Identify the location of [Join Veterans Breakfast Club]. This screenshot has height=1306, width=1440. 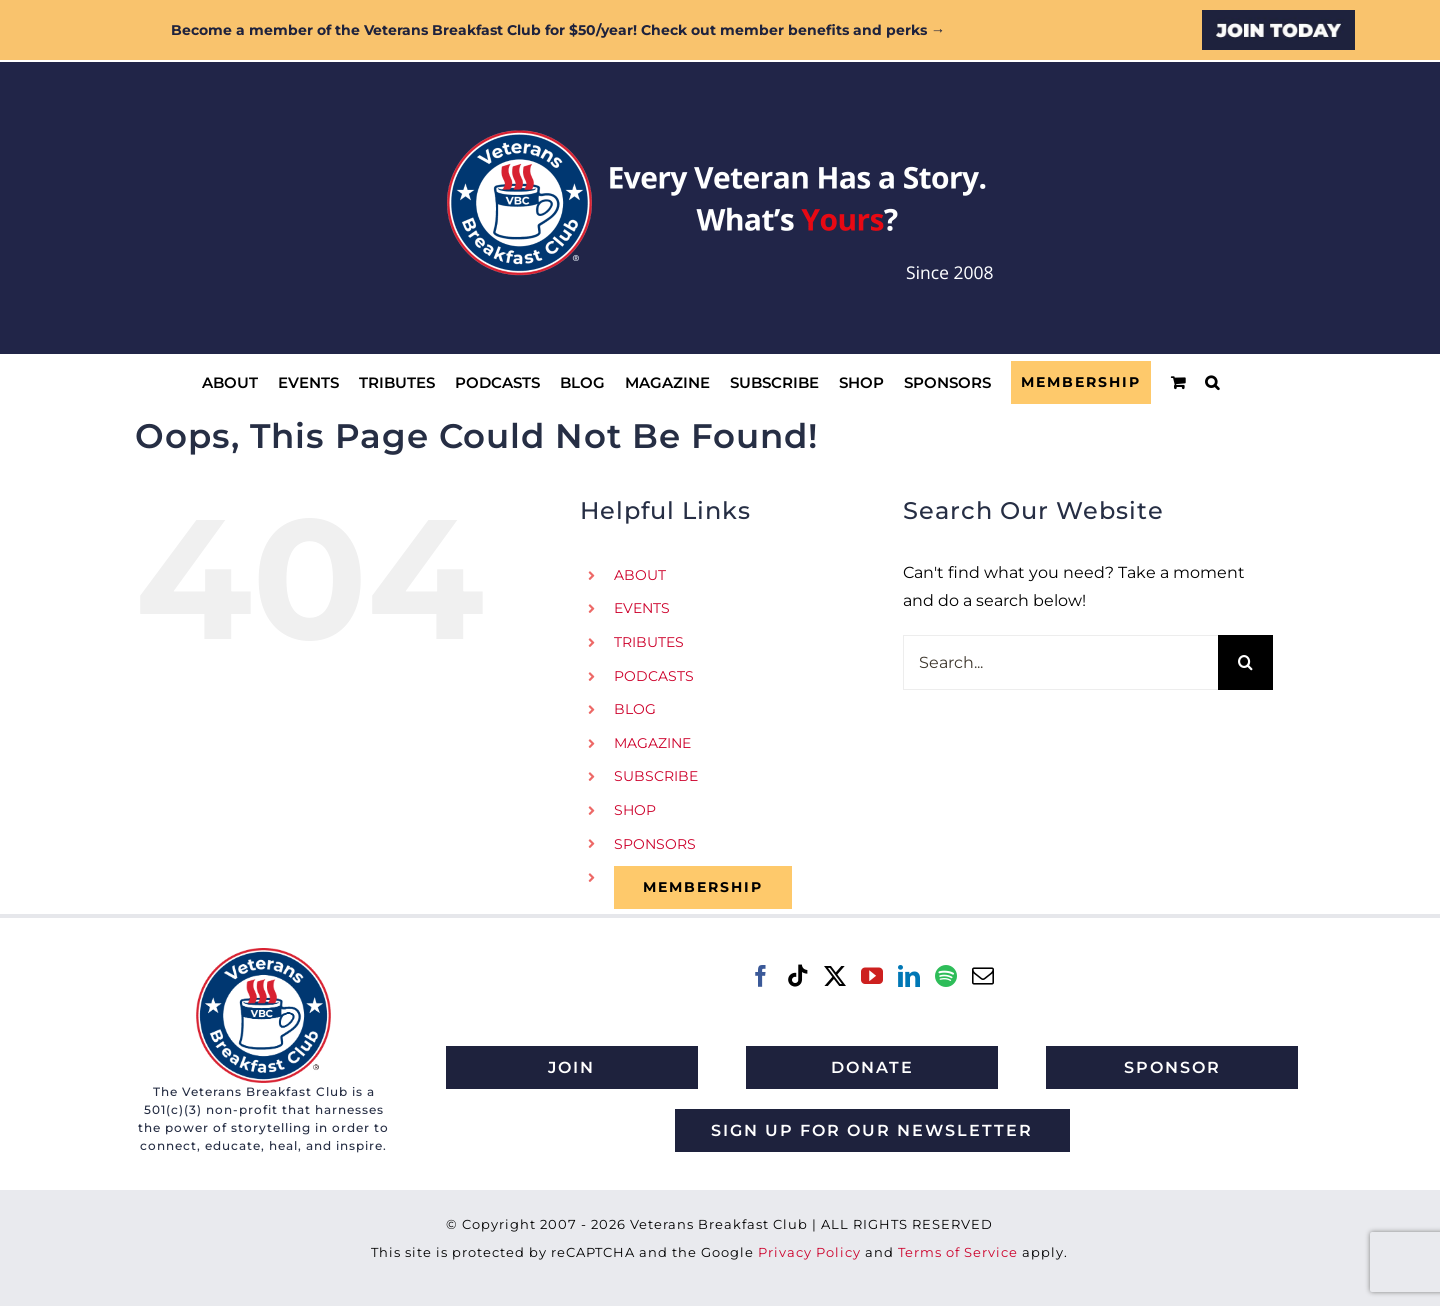
(572, 1067).